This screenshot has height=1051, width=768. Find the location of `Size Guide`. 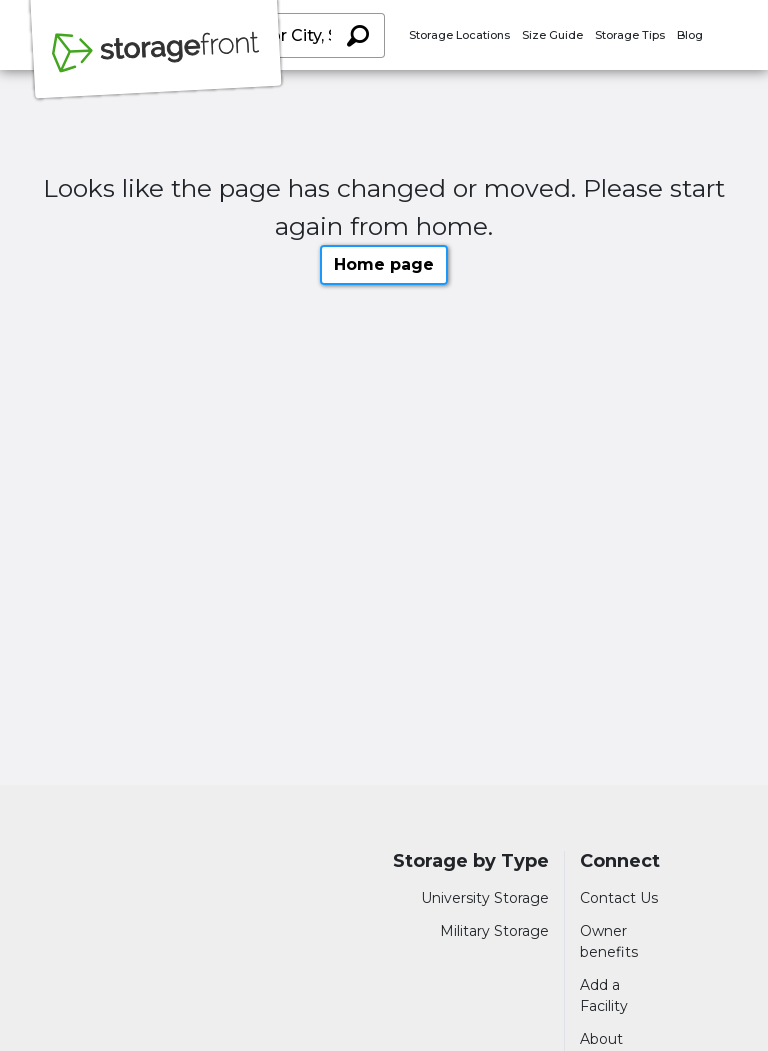

Size Guide is located at coordinates (552, 35).